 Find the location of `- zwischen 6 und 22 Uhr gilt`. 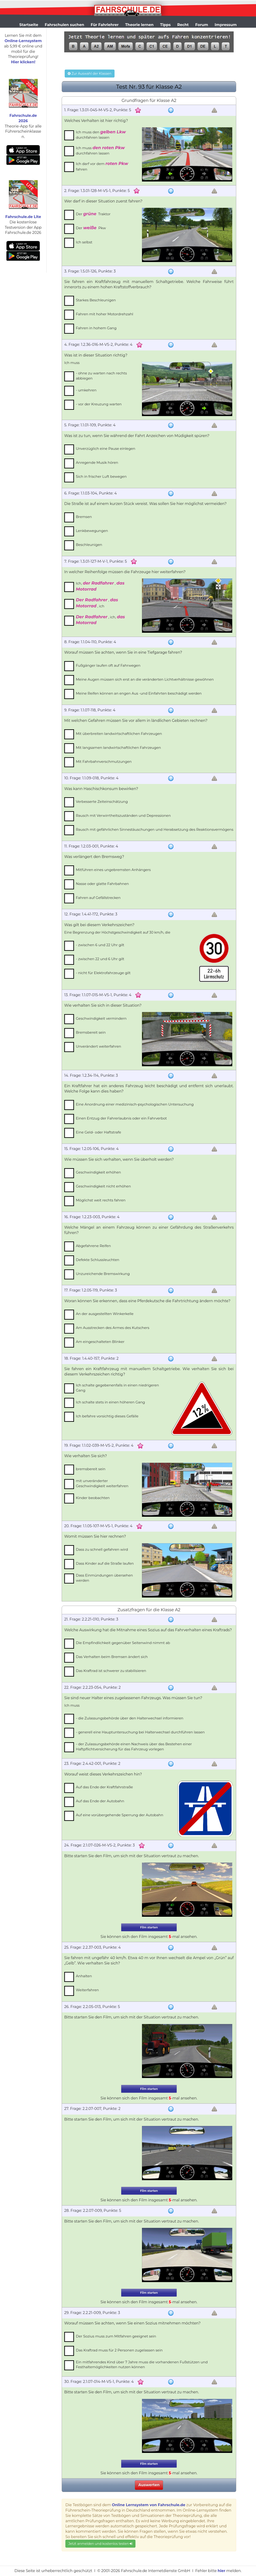

- zwischen 6 und 22 Uhr gilt is located at coordinates (100, 945).